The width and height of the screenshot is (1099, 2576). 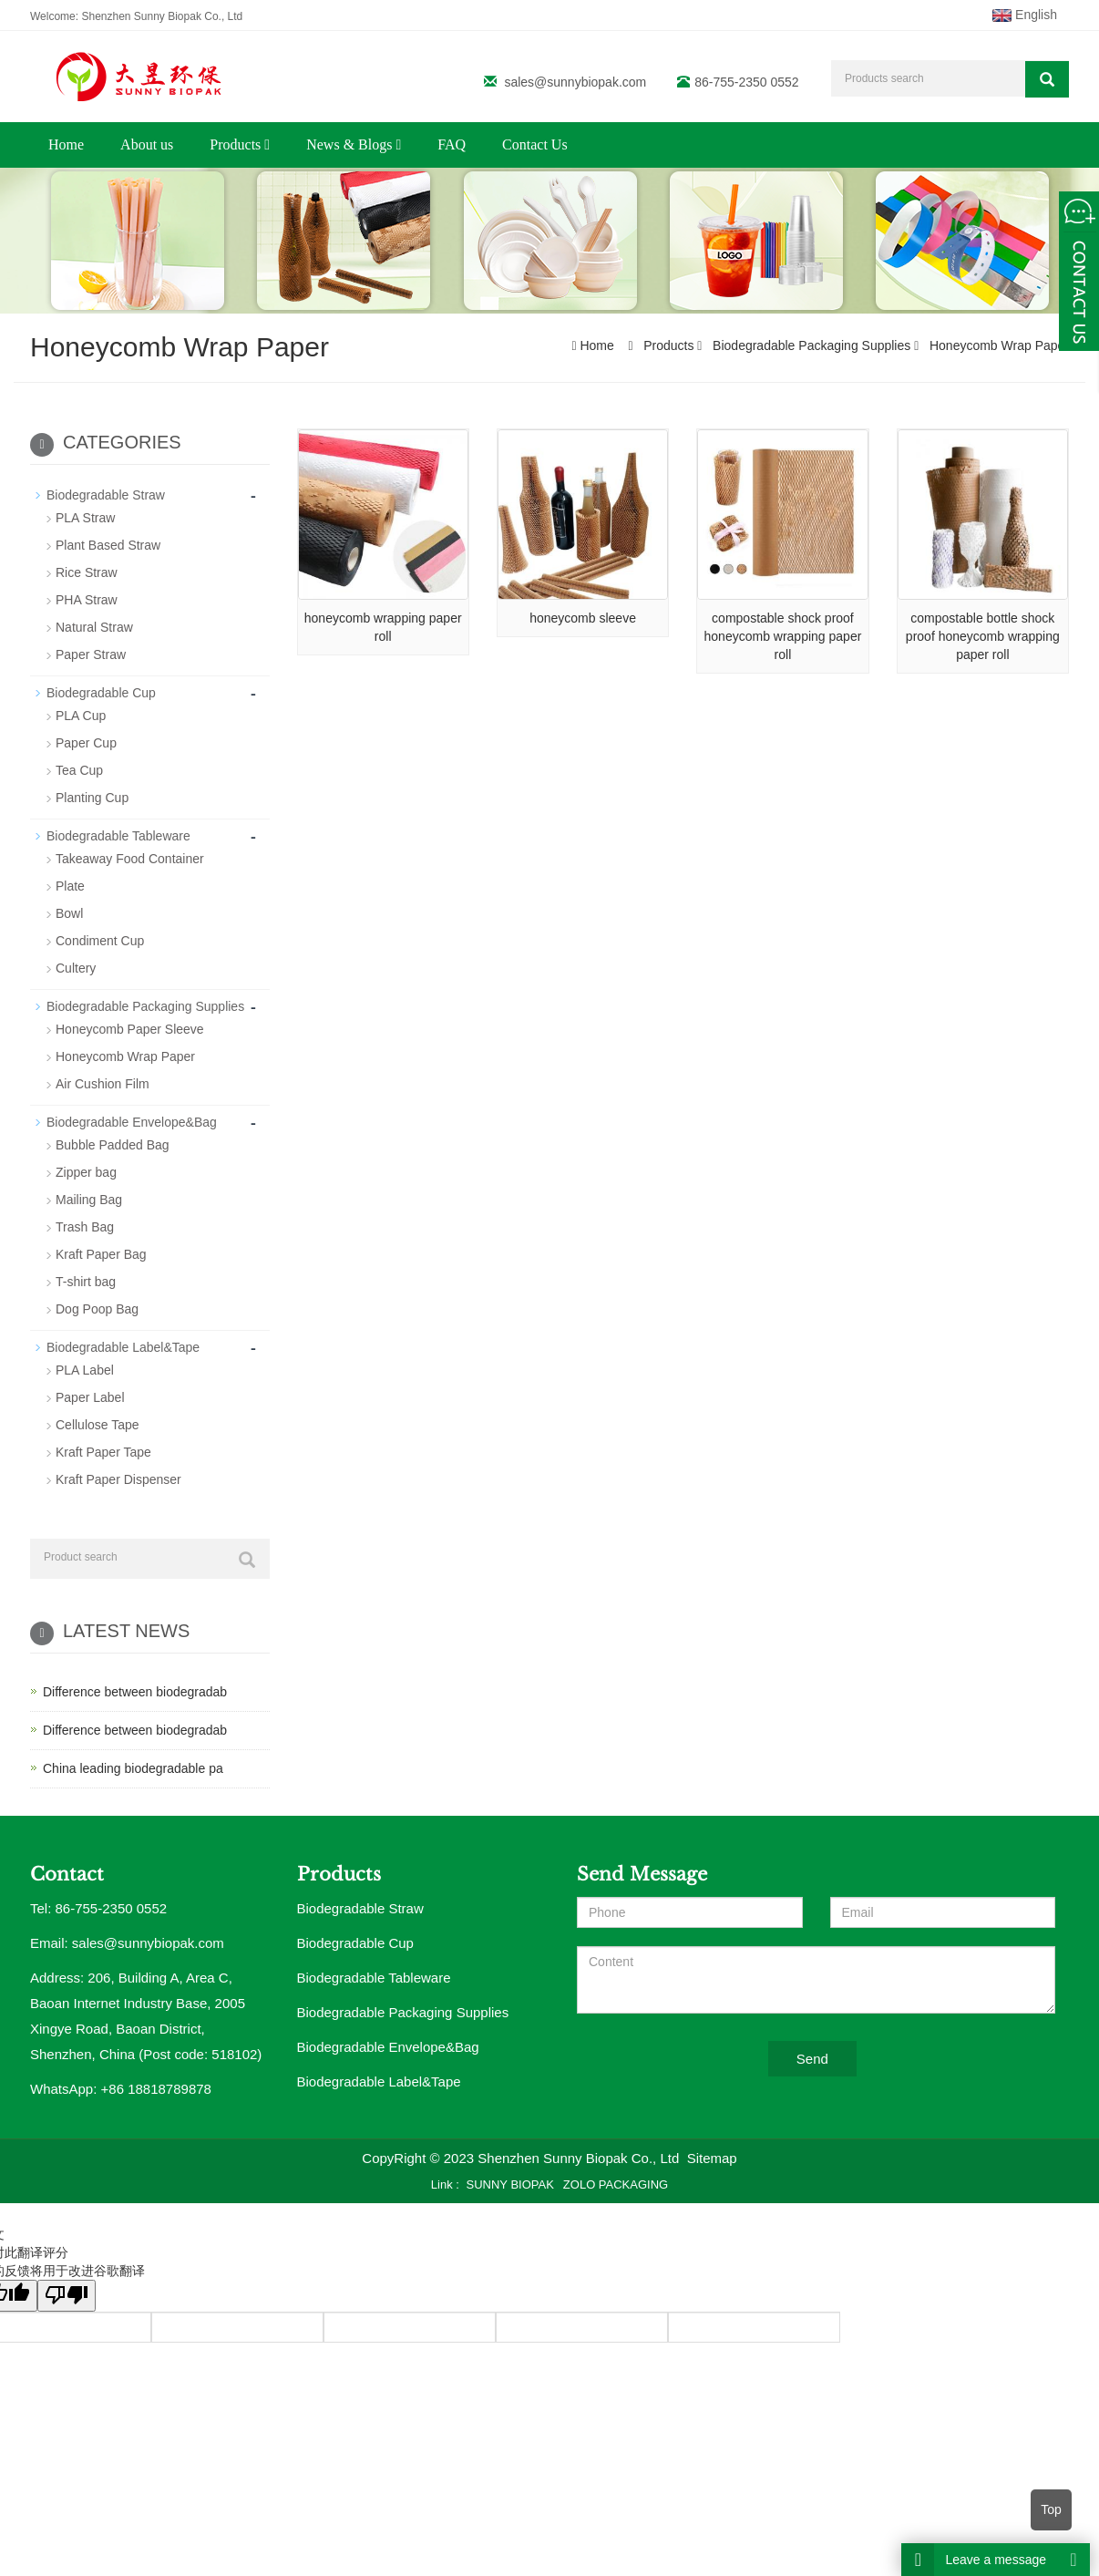 What do you see at coordinates (240, 144) in the screenshot?
I see `Products` at bounding box center [240, 144].